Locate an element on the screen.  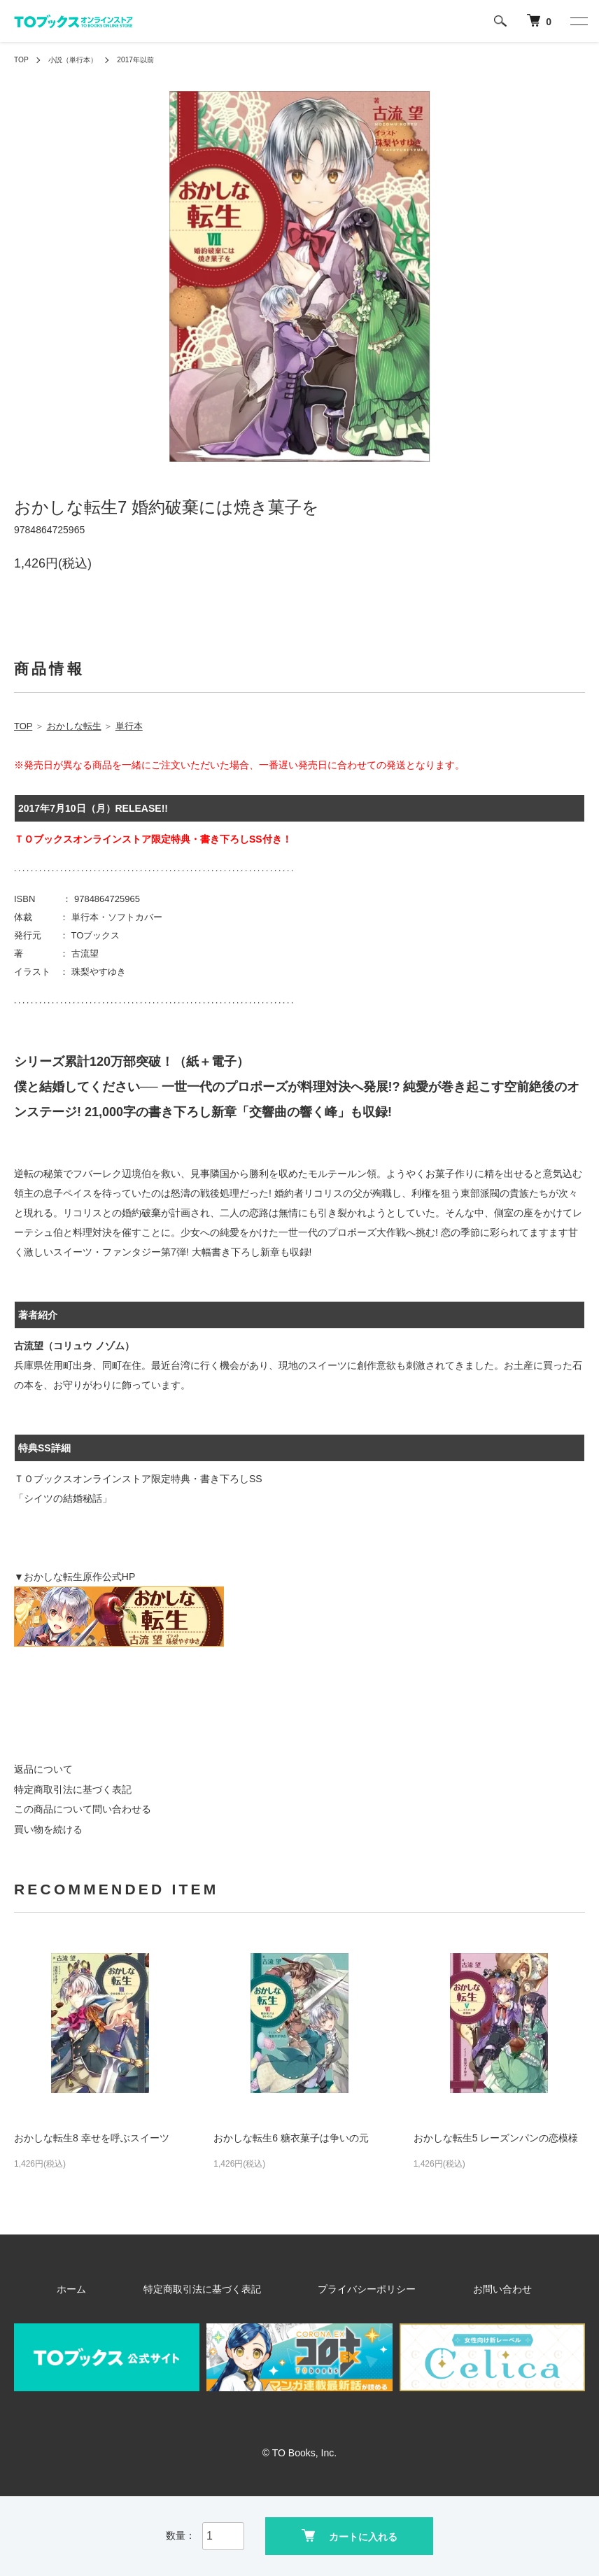
[メニュー] is located at coordinates (578, 21).